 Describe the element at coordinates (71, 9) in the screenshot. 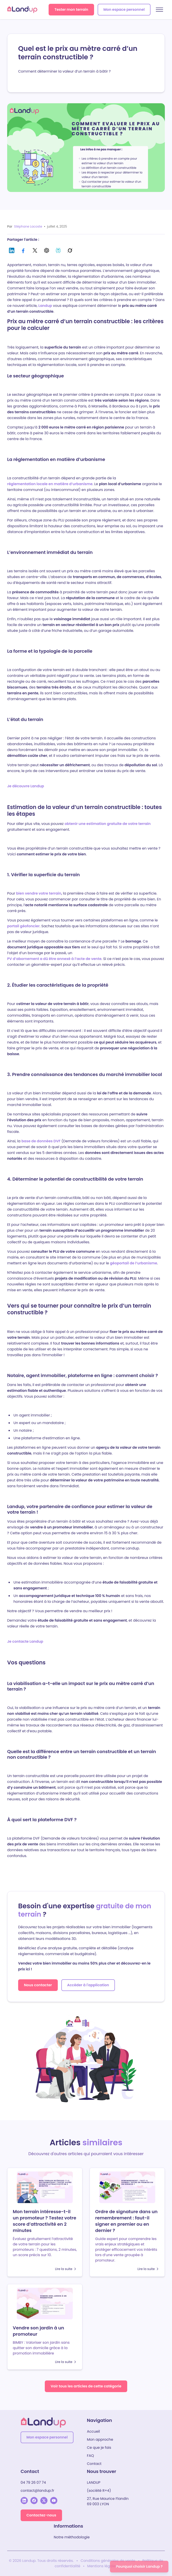

I see `Tester mon terrain` at that location.